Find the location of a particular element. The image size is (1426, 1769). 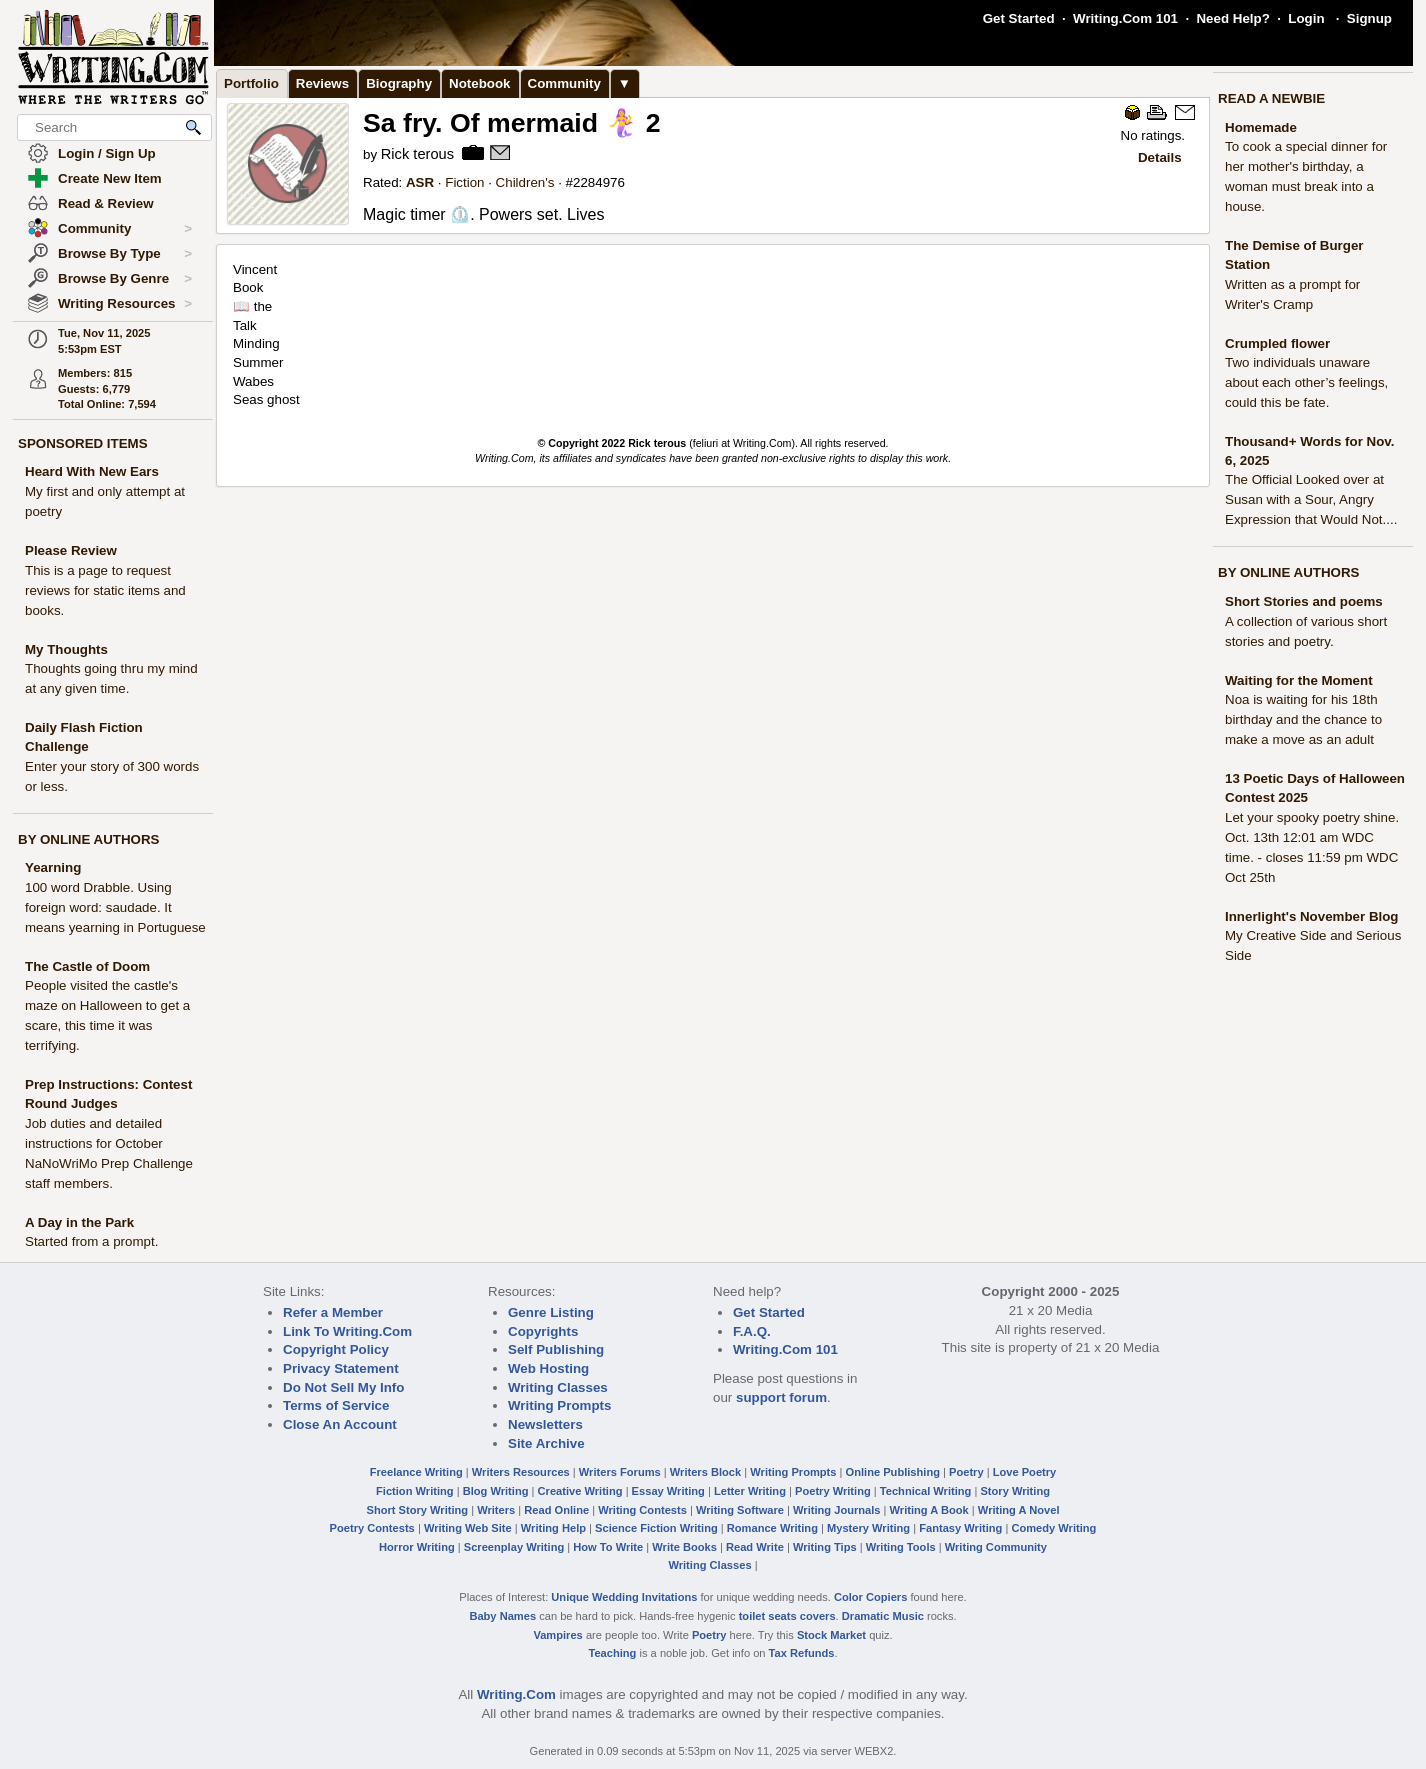

Horror Writing is located at coordinates (417, 1547).